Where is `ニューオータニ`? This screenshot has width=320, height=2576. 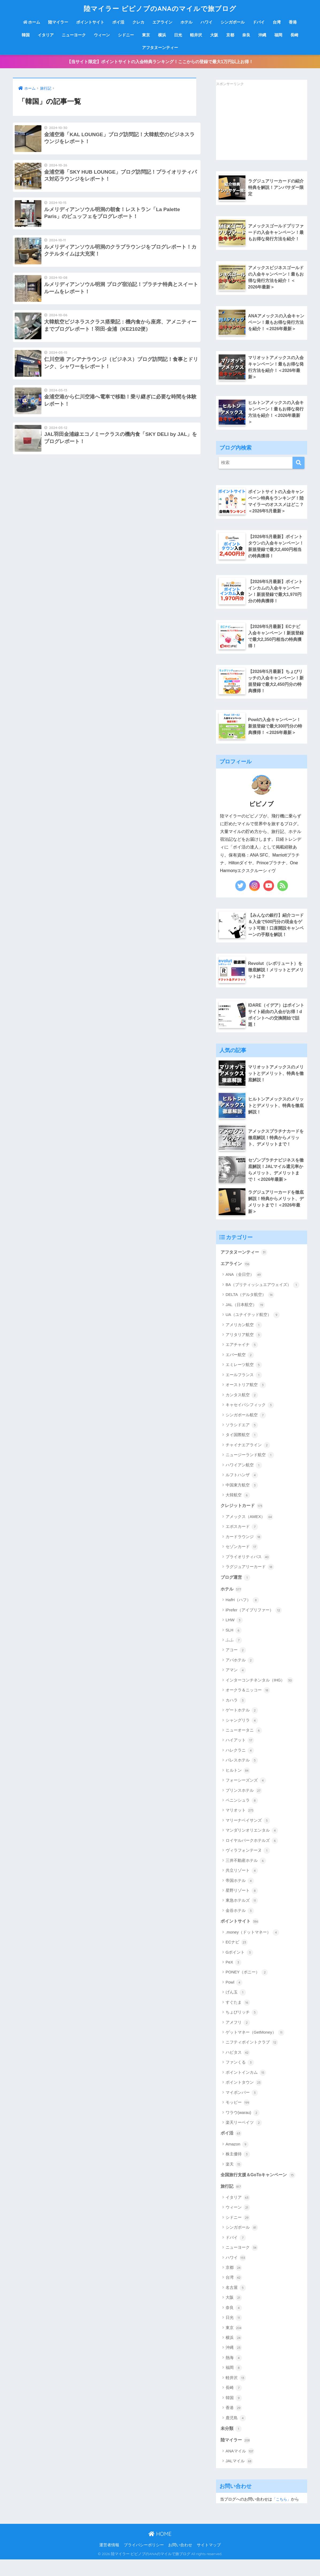
ニューオータニ is located at coordinates (244, 1745).